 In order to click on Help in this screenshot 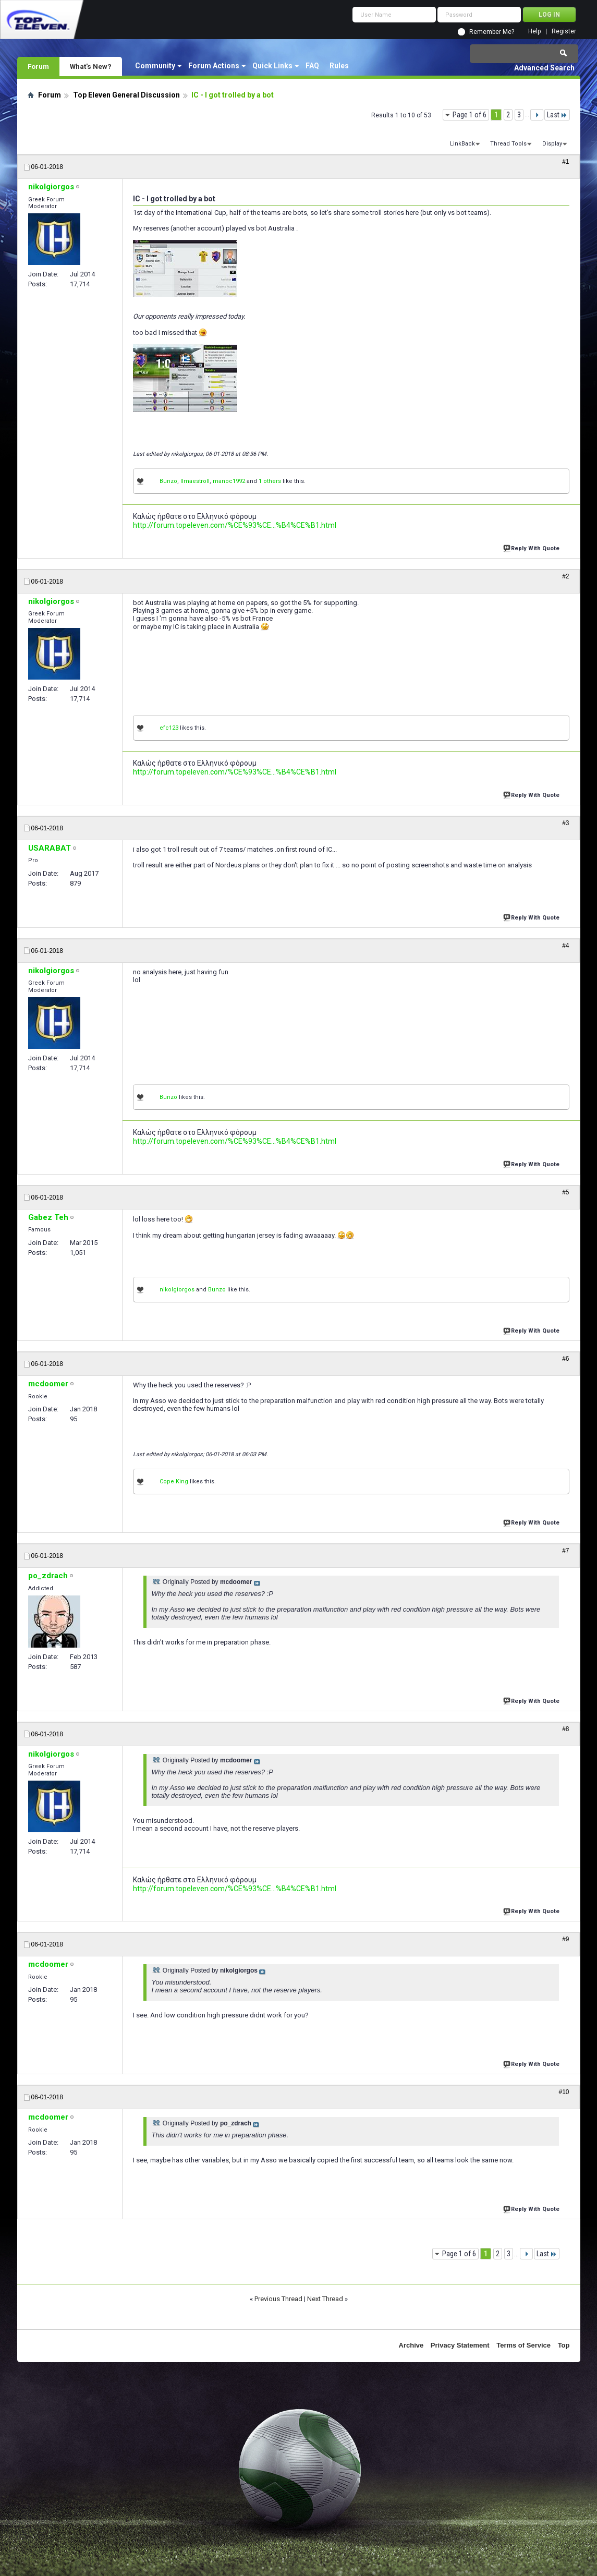, I will do `click(534, 31)`.